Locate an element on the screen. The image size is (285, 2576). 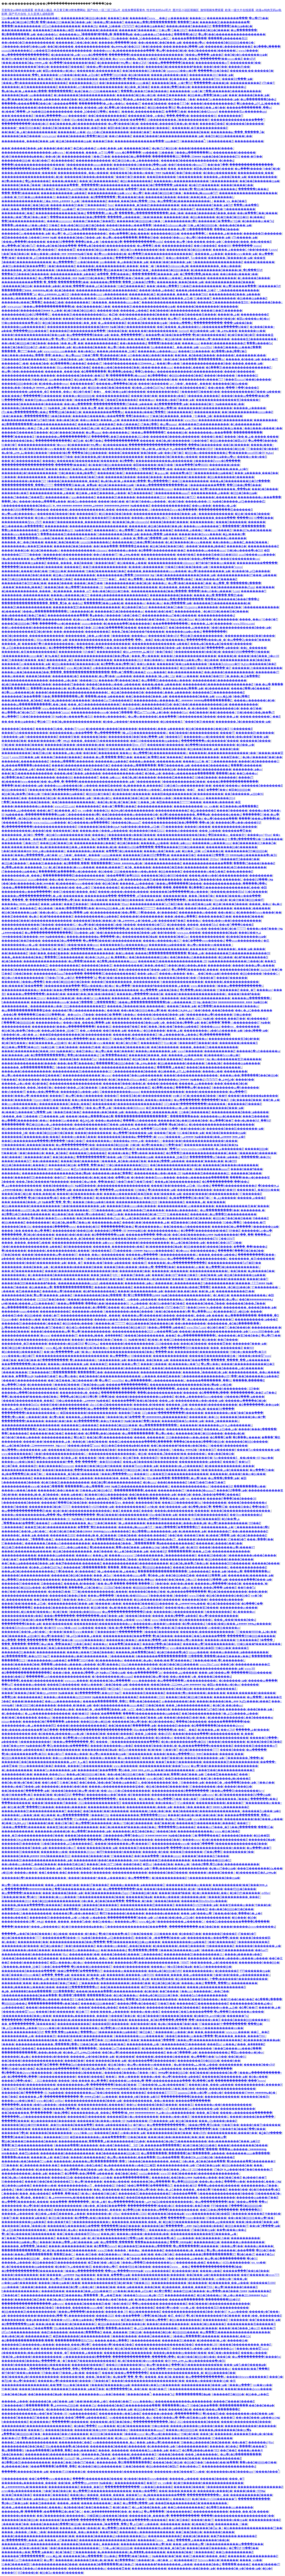
��������av��ҹ���߹ۿ� is located at coordinates (160, 1173).